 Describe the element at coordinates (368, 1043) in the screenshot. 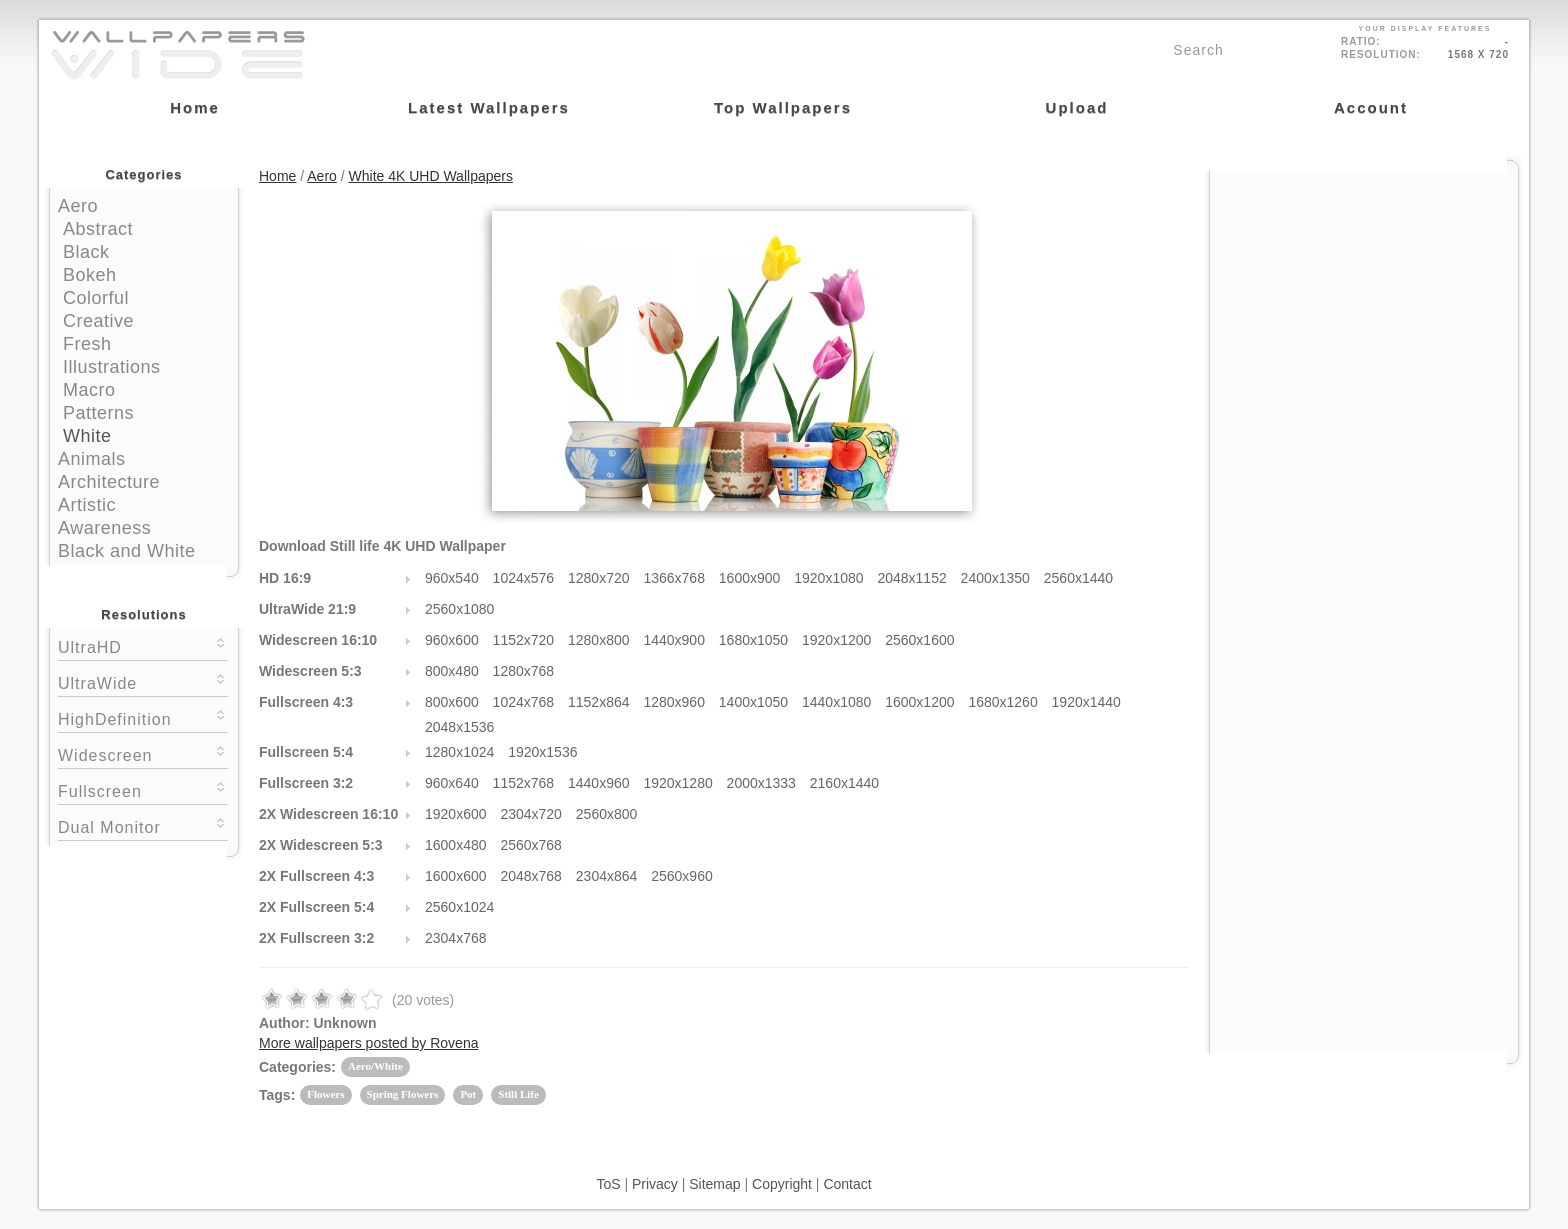

I see `More wallpapers posted by Rovena` at that location.